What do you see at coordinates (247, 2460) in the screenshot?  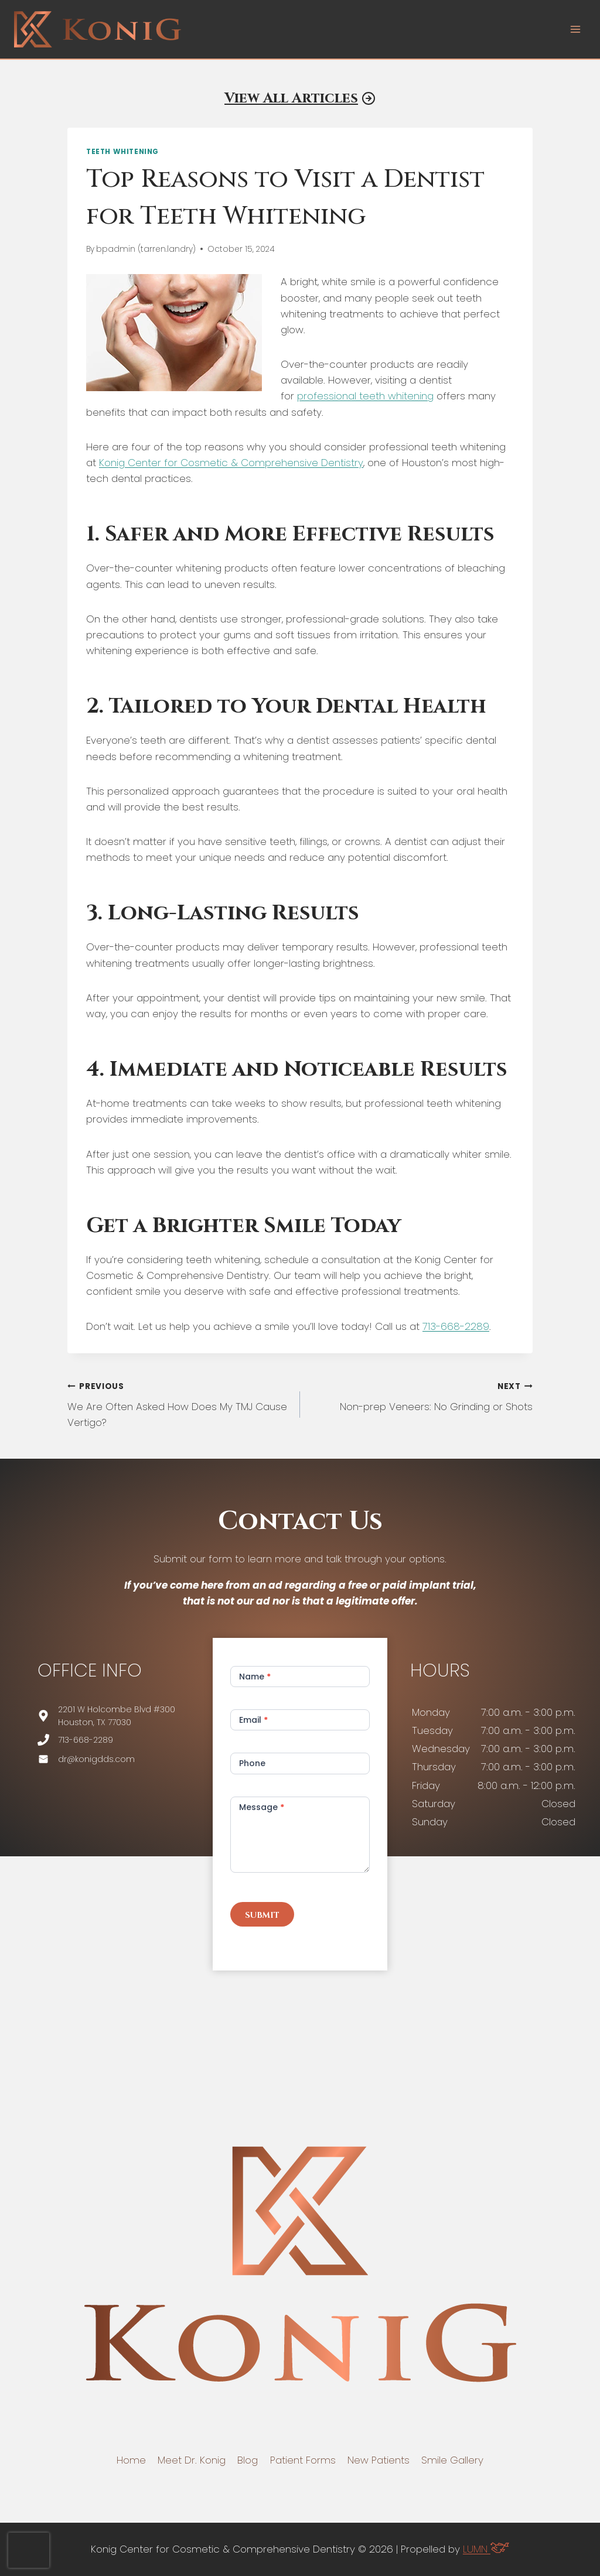 I see `Blog` at bounding box center [247, 2460].